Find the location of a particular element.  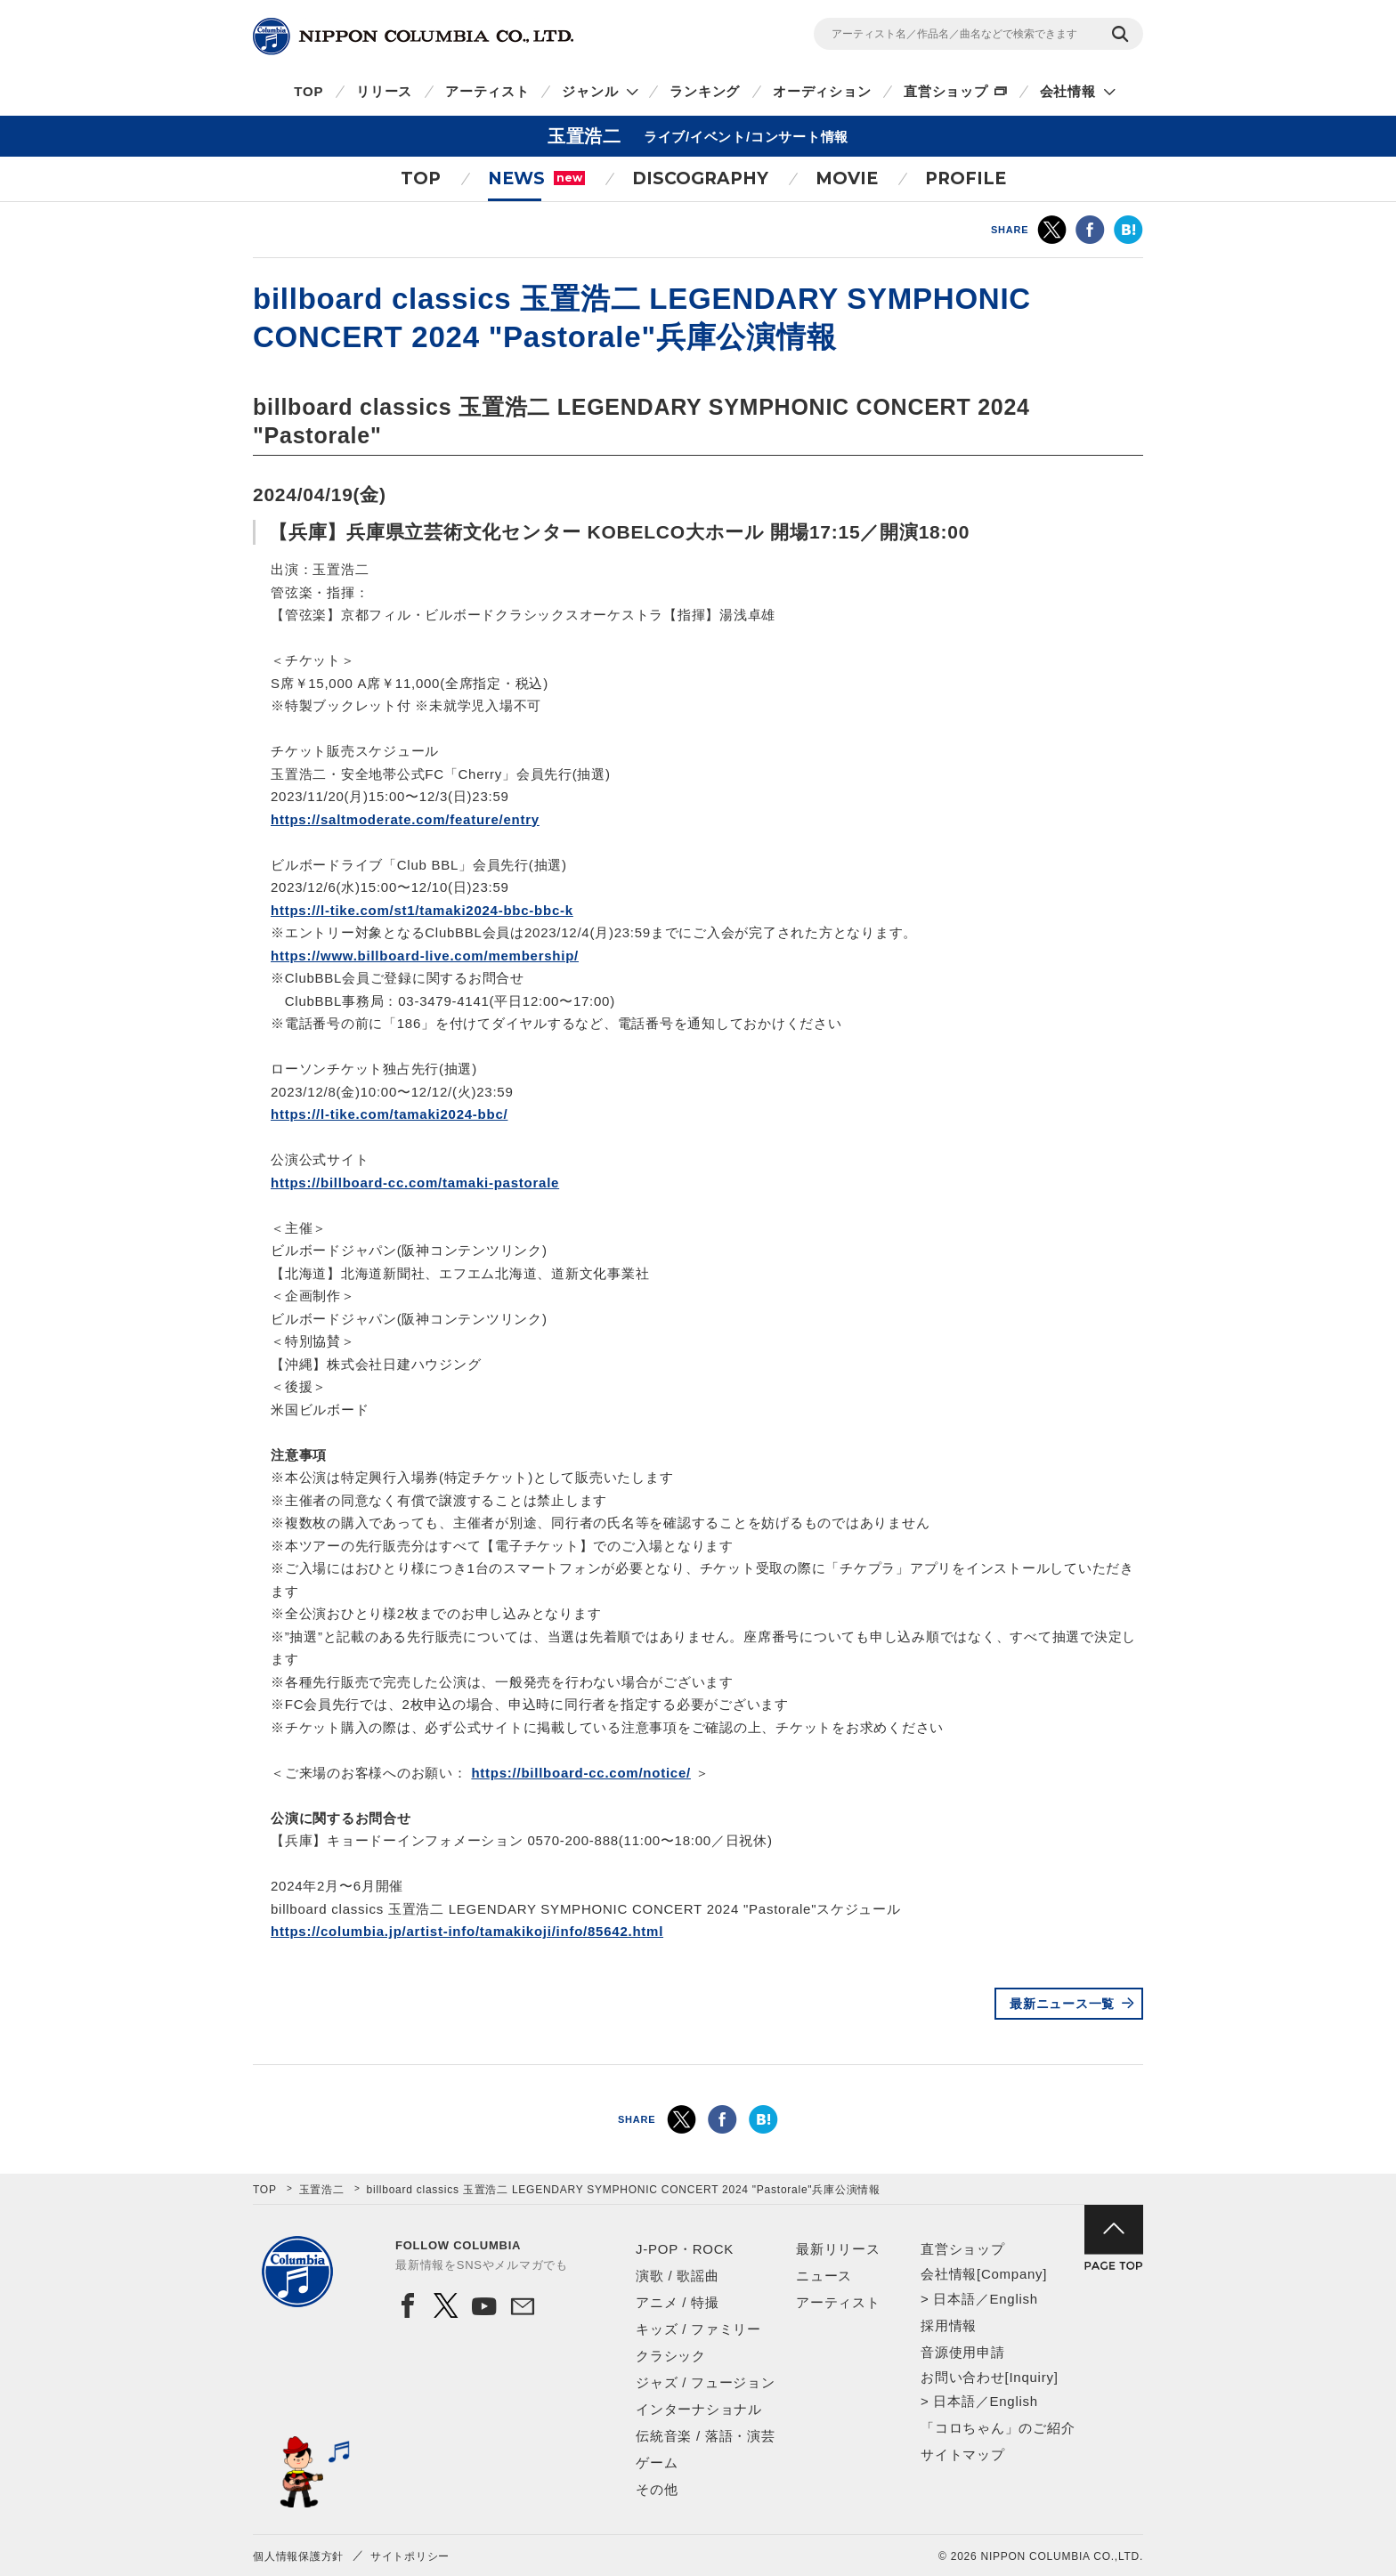

TOP is located at coordinates (308, 91).